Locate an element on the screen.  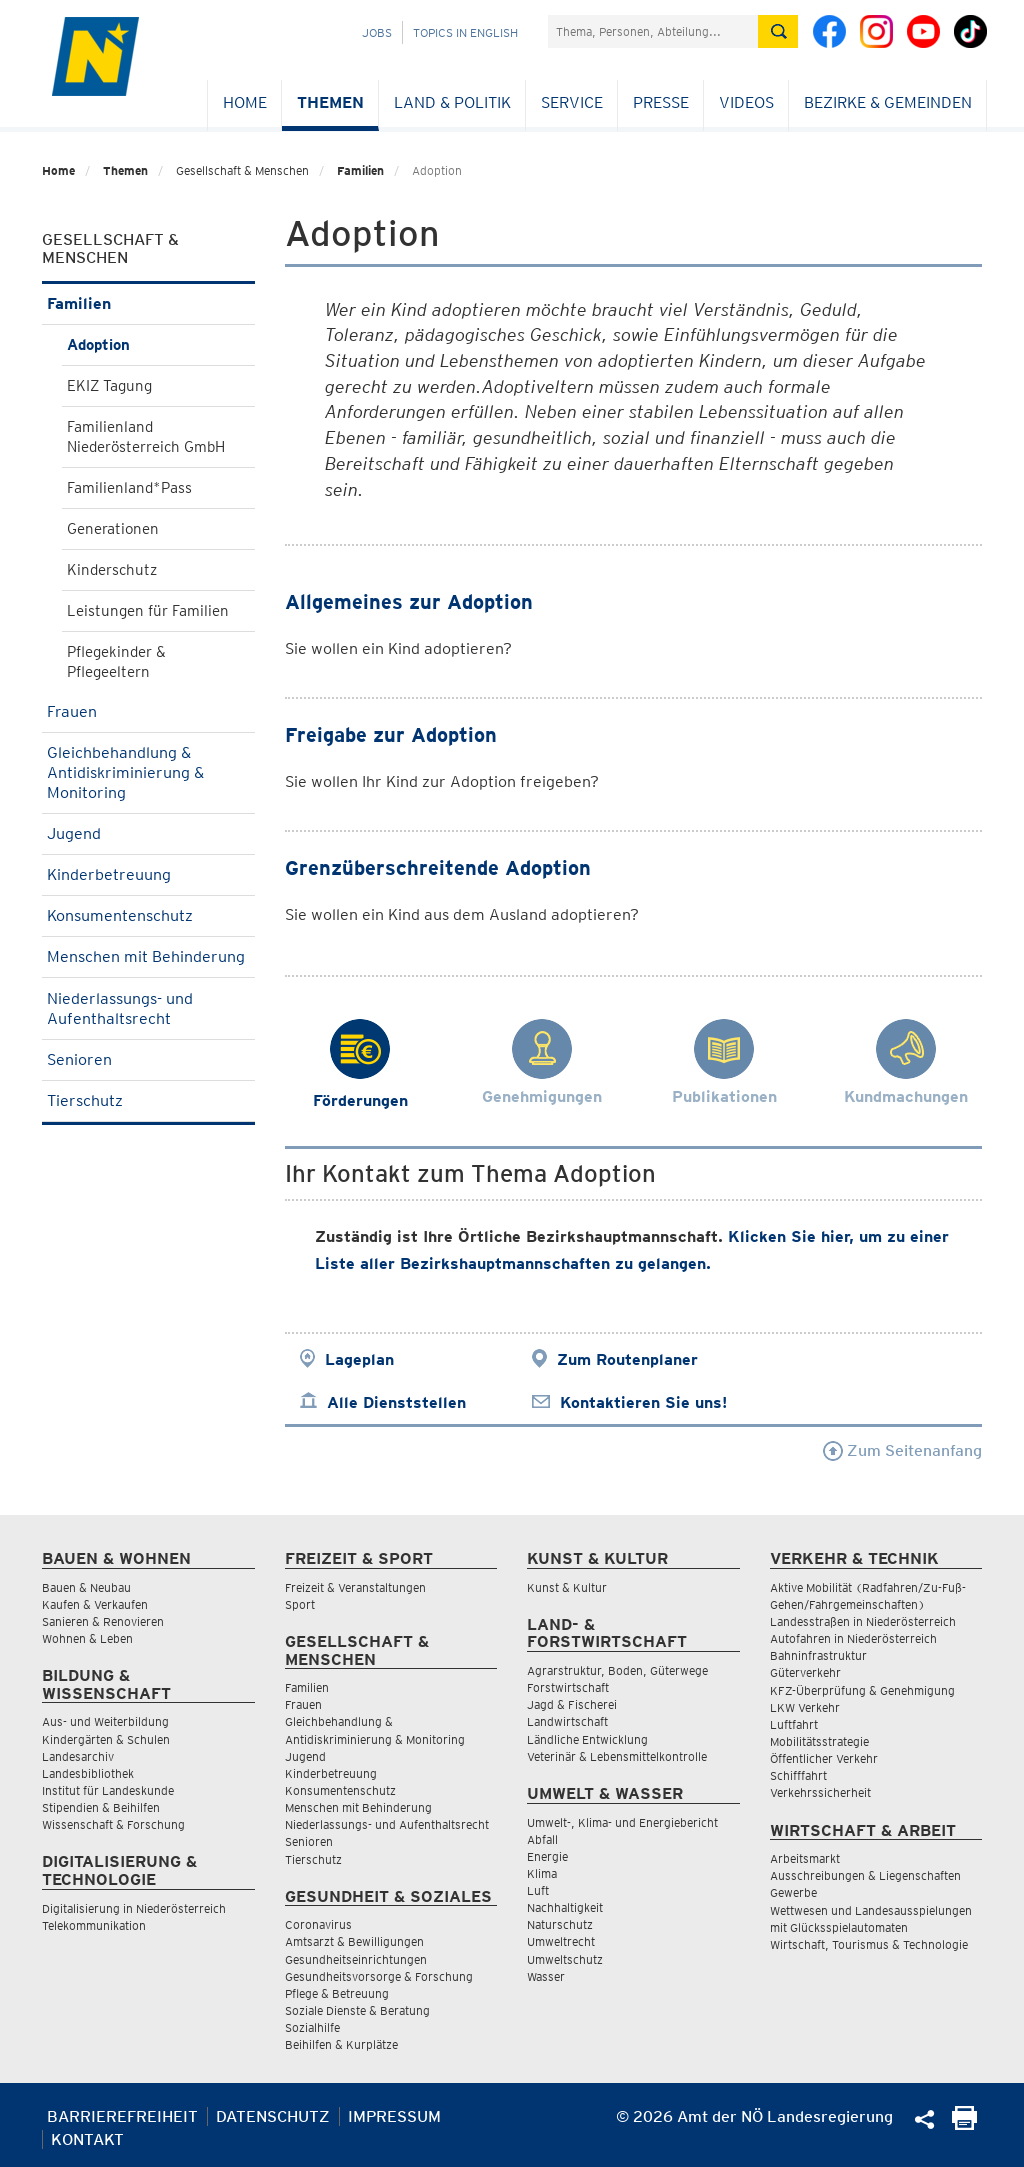
Wissenschaft & Forschung is located at coordinates (113, 1824).